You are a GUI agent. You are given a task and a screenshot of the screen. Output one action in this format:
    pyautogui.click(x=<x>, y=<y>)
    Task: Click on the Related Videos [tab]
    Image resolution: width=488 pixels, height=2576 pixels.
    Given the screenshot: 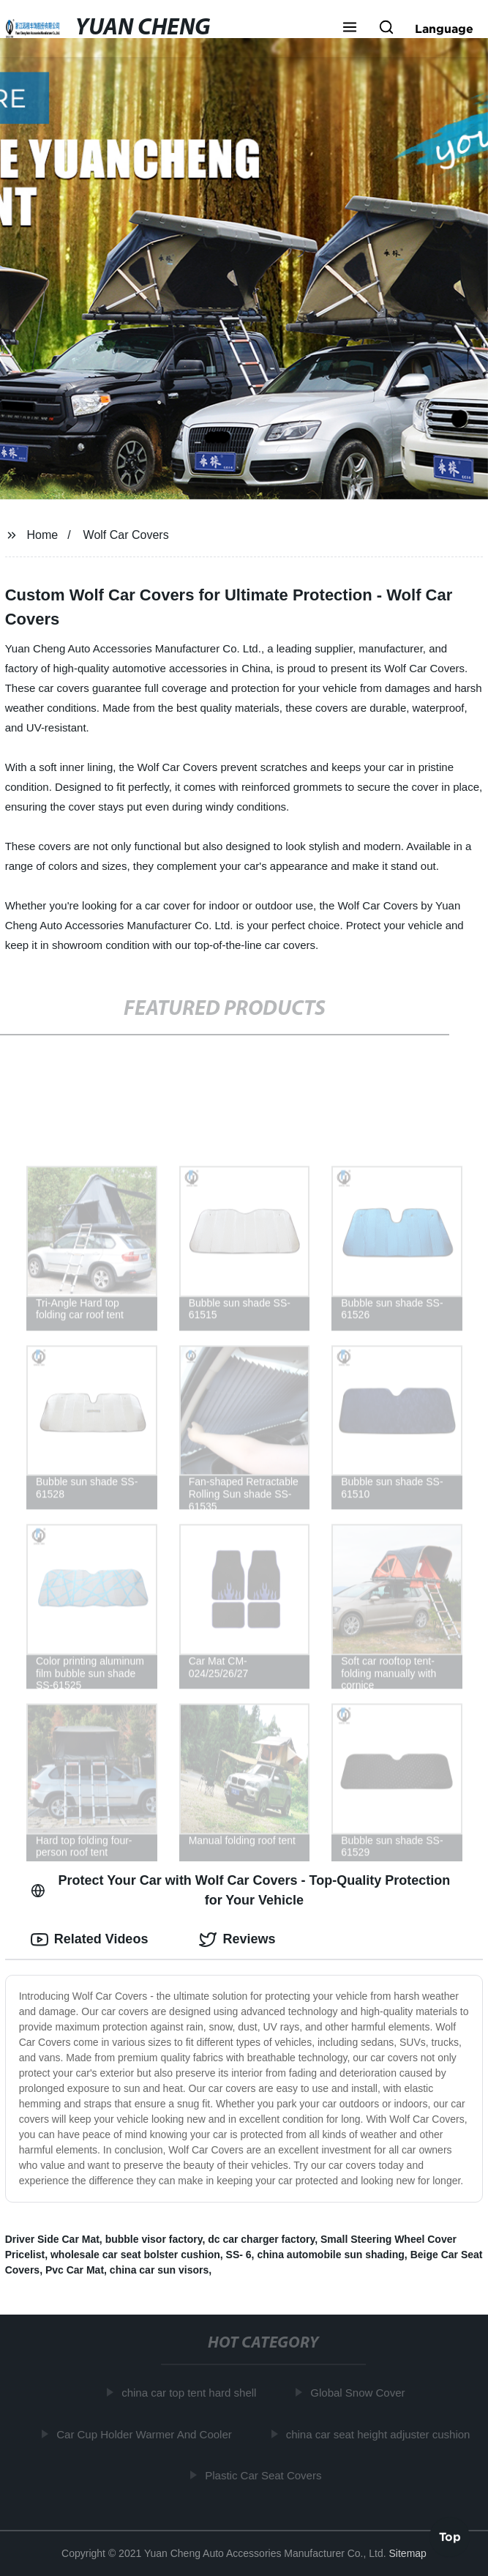 What is the action you would take?
    pyautogui.click(x=90, y=1939)
    